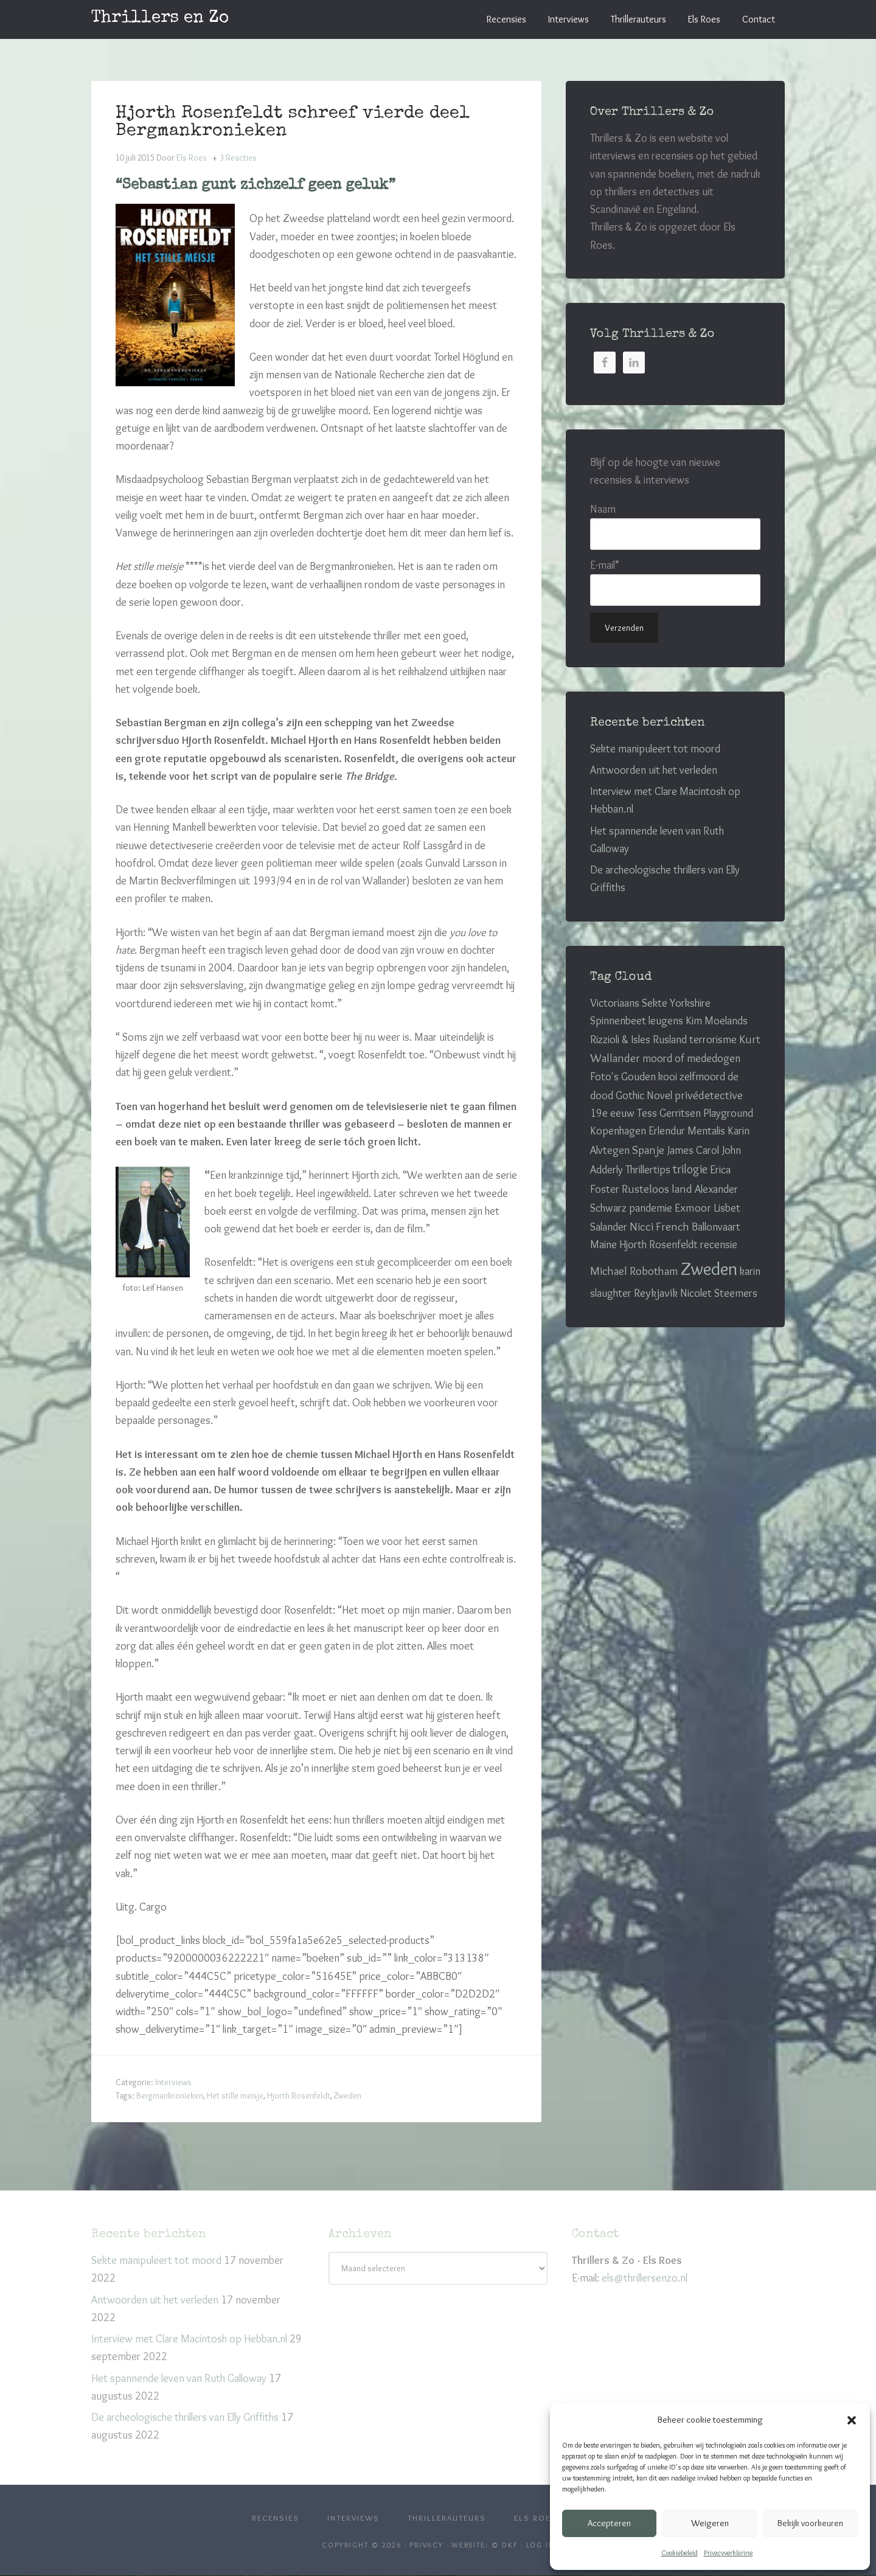 The image size is (876, 2576). I want to click on DKF, so click(510, 2545).